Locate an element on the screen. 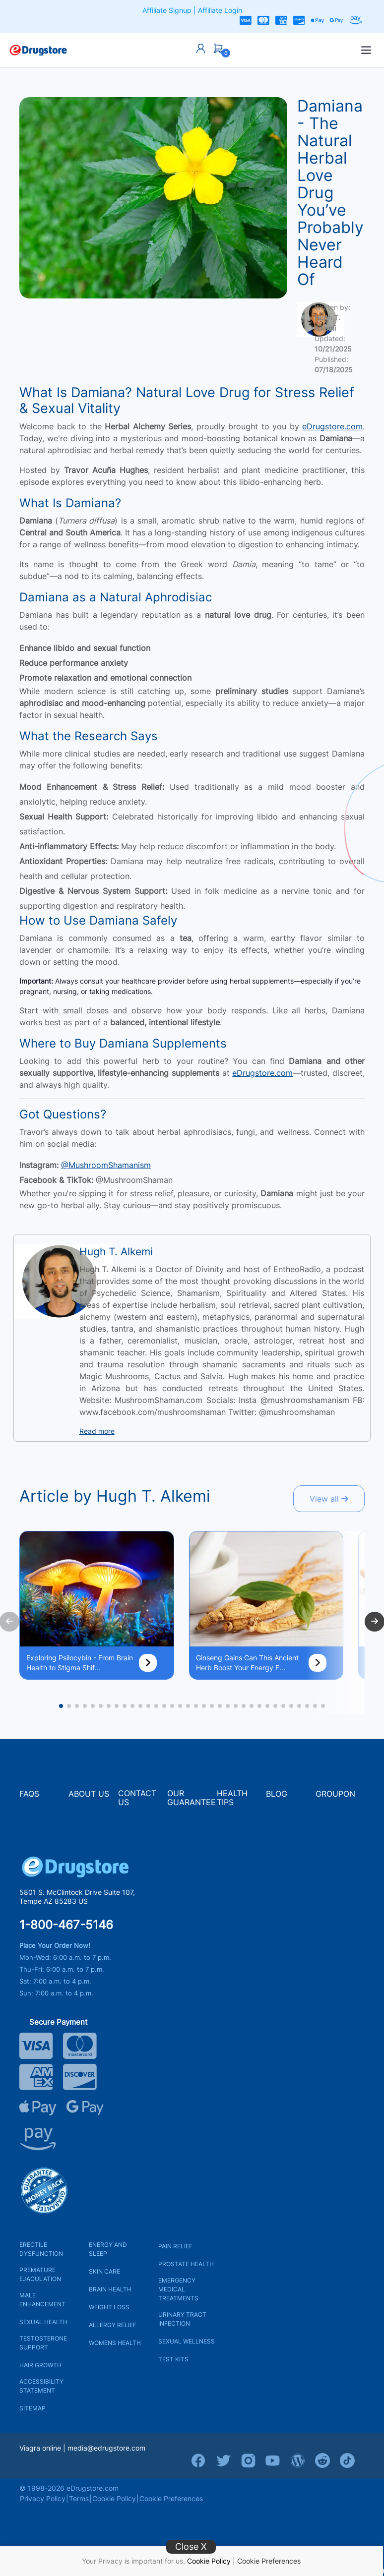  BLOG is located at coordinates (276, 1794).